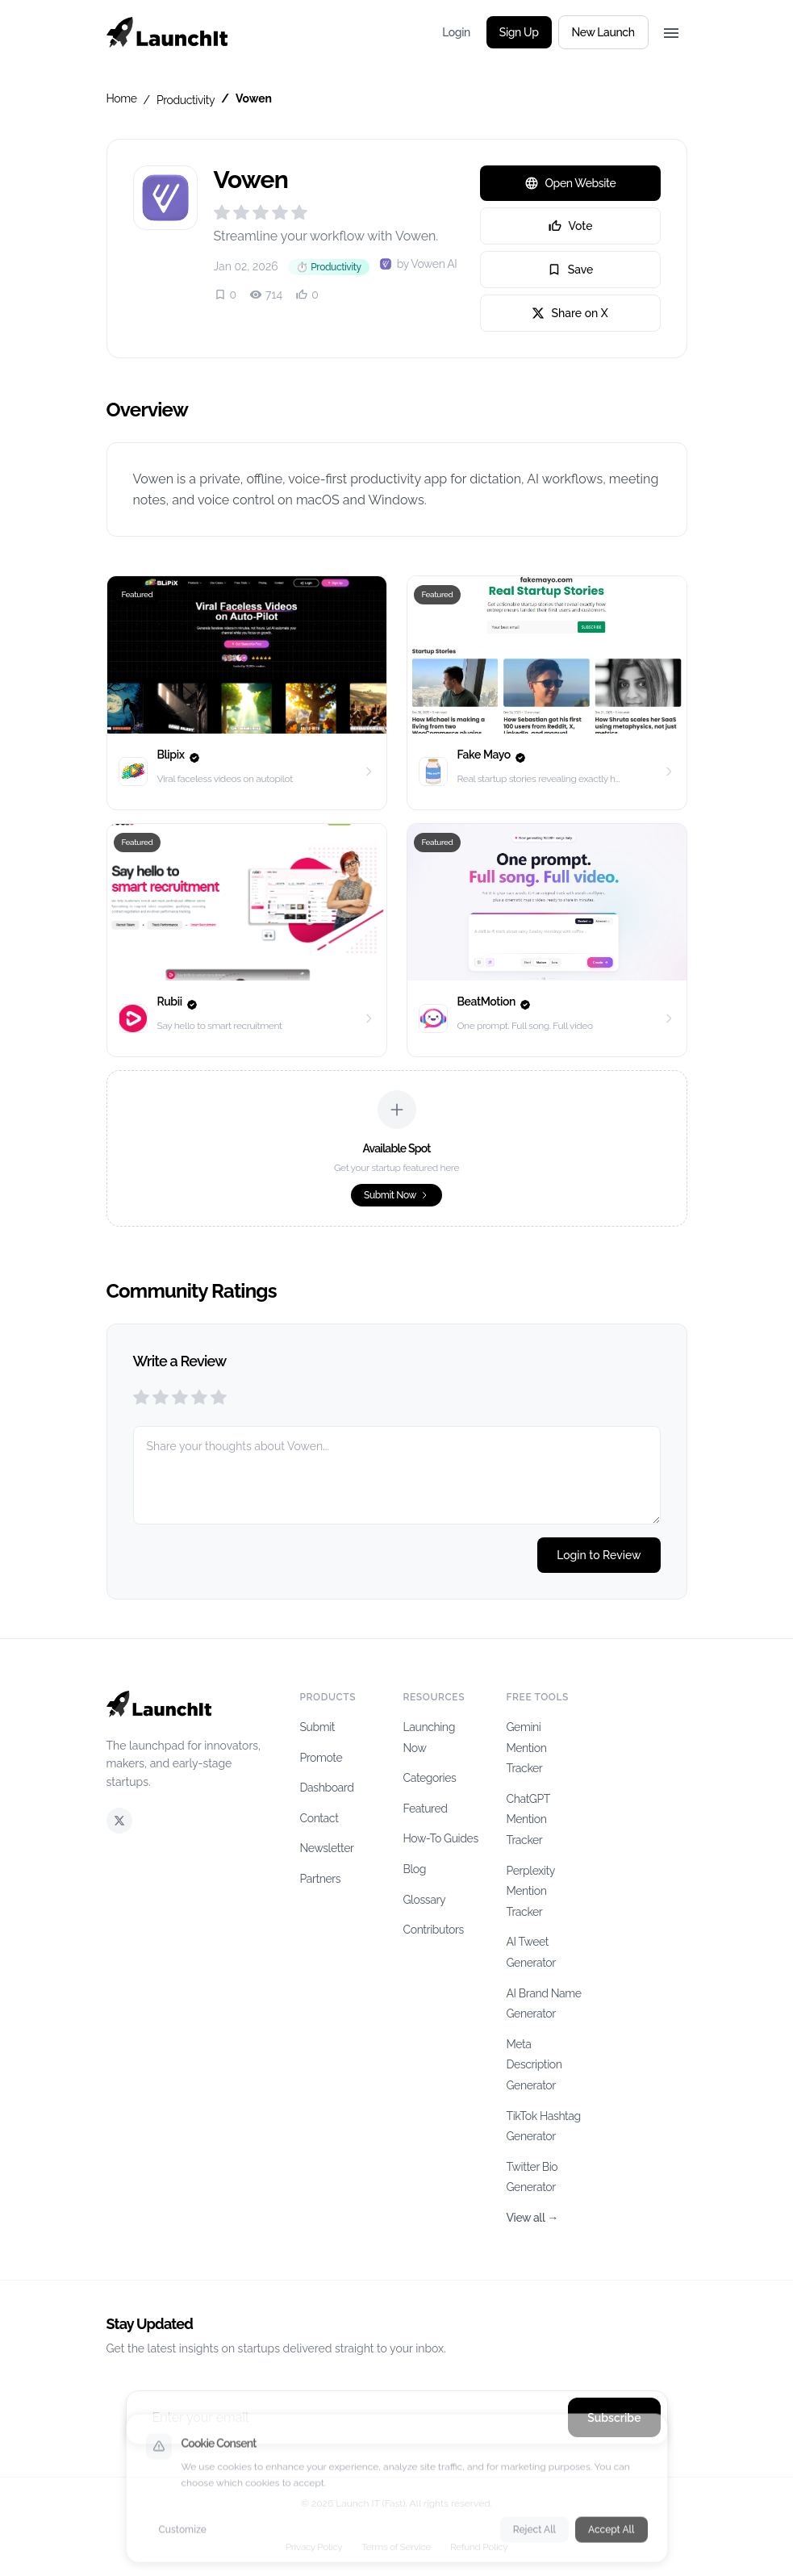  What do you see at coordinates (519, 32) in the screenshot?
I see `Sign Up` at bounding box center [519, 32].